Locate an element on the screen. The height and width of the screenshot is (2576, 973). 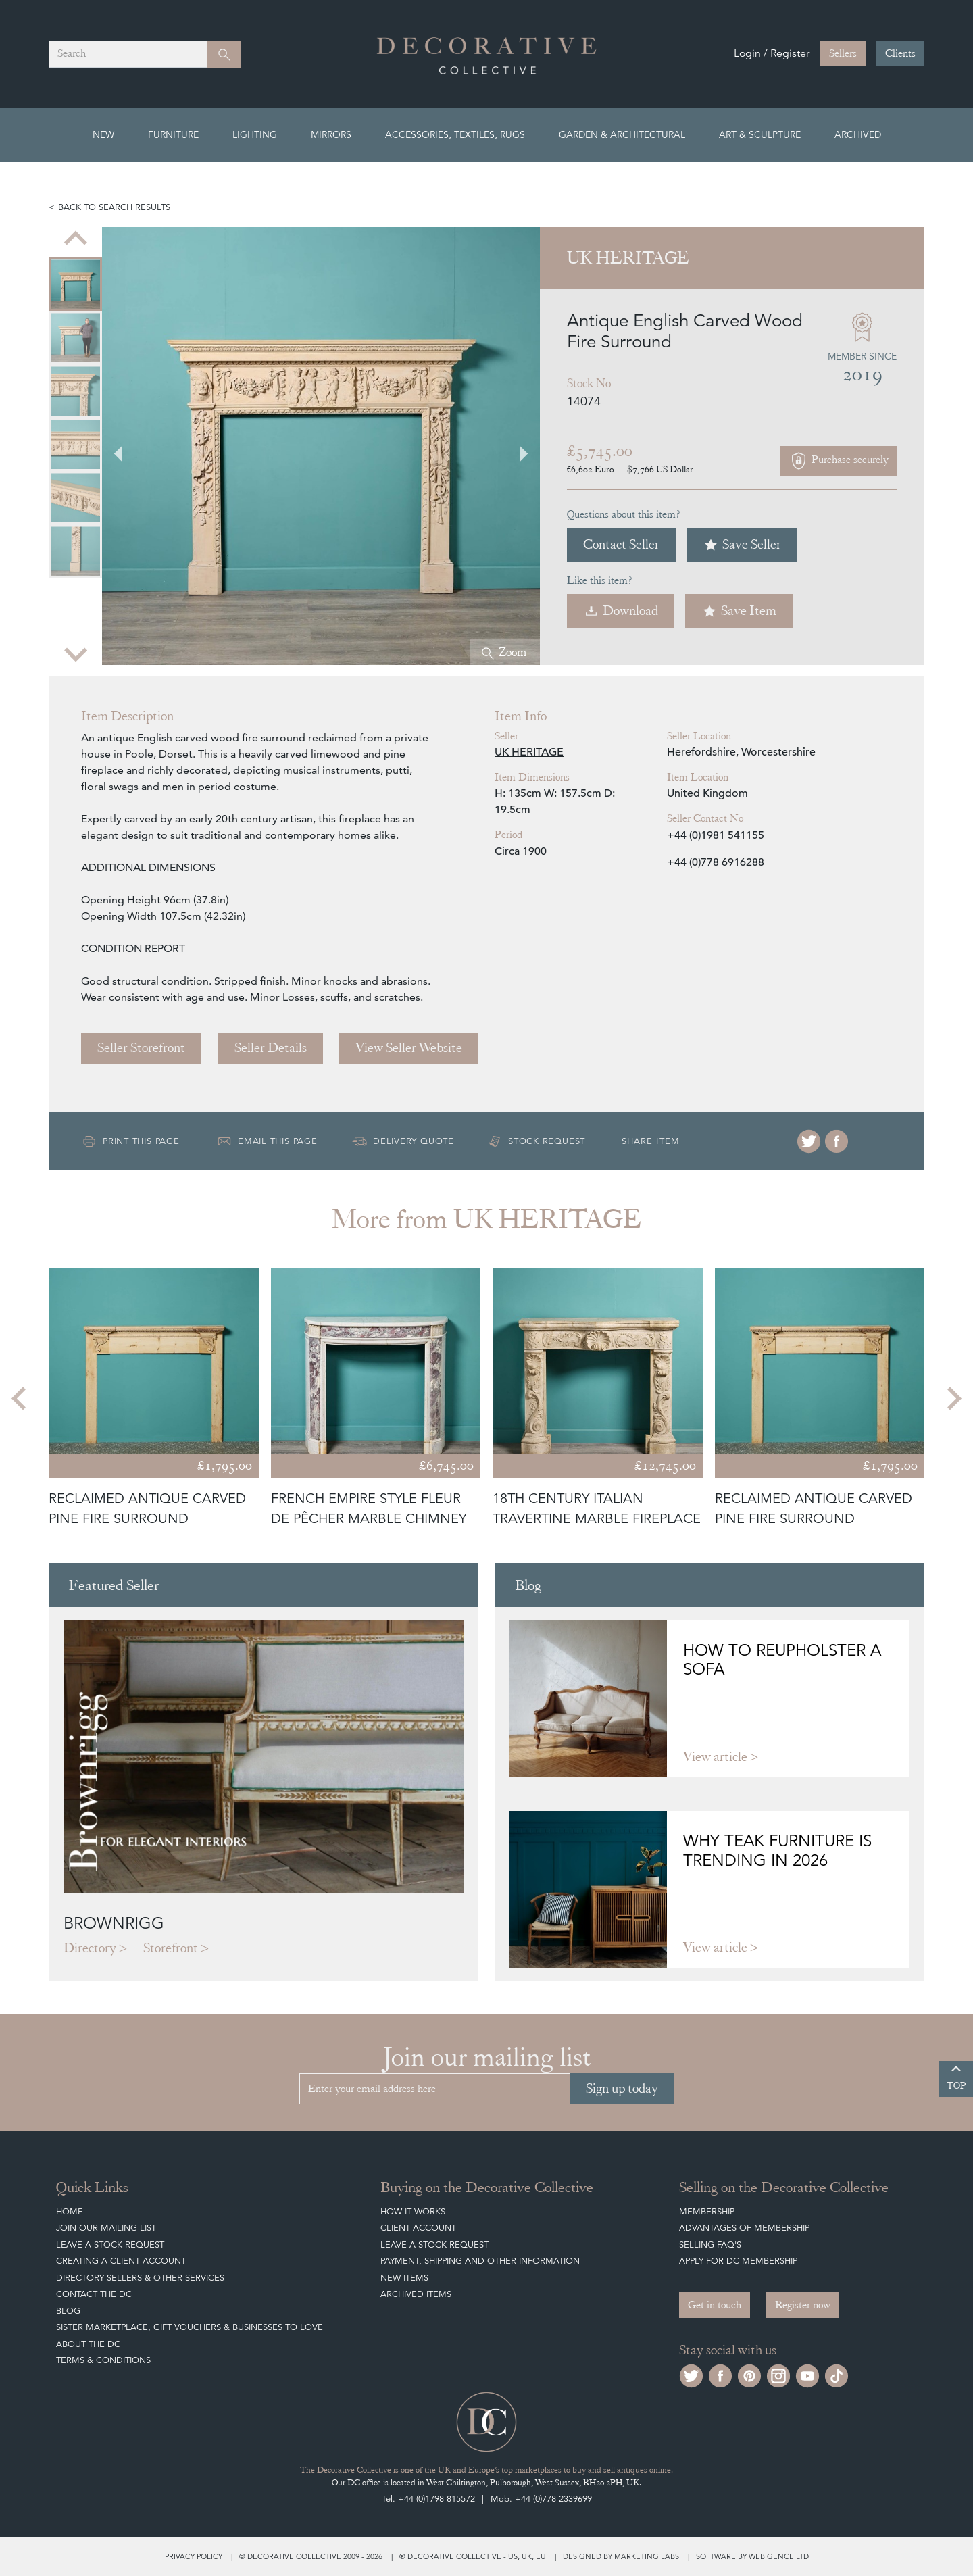
Apply for DC Membership is located at coordinates (738, 2261).